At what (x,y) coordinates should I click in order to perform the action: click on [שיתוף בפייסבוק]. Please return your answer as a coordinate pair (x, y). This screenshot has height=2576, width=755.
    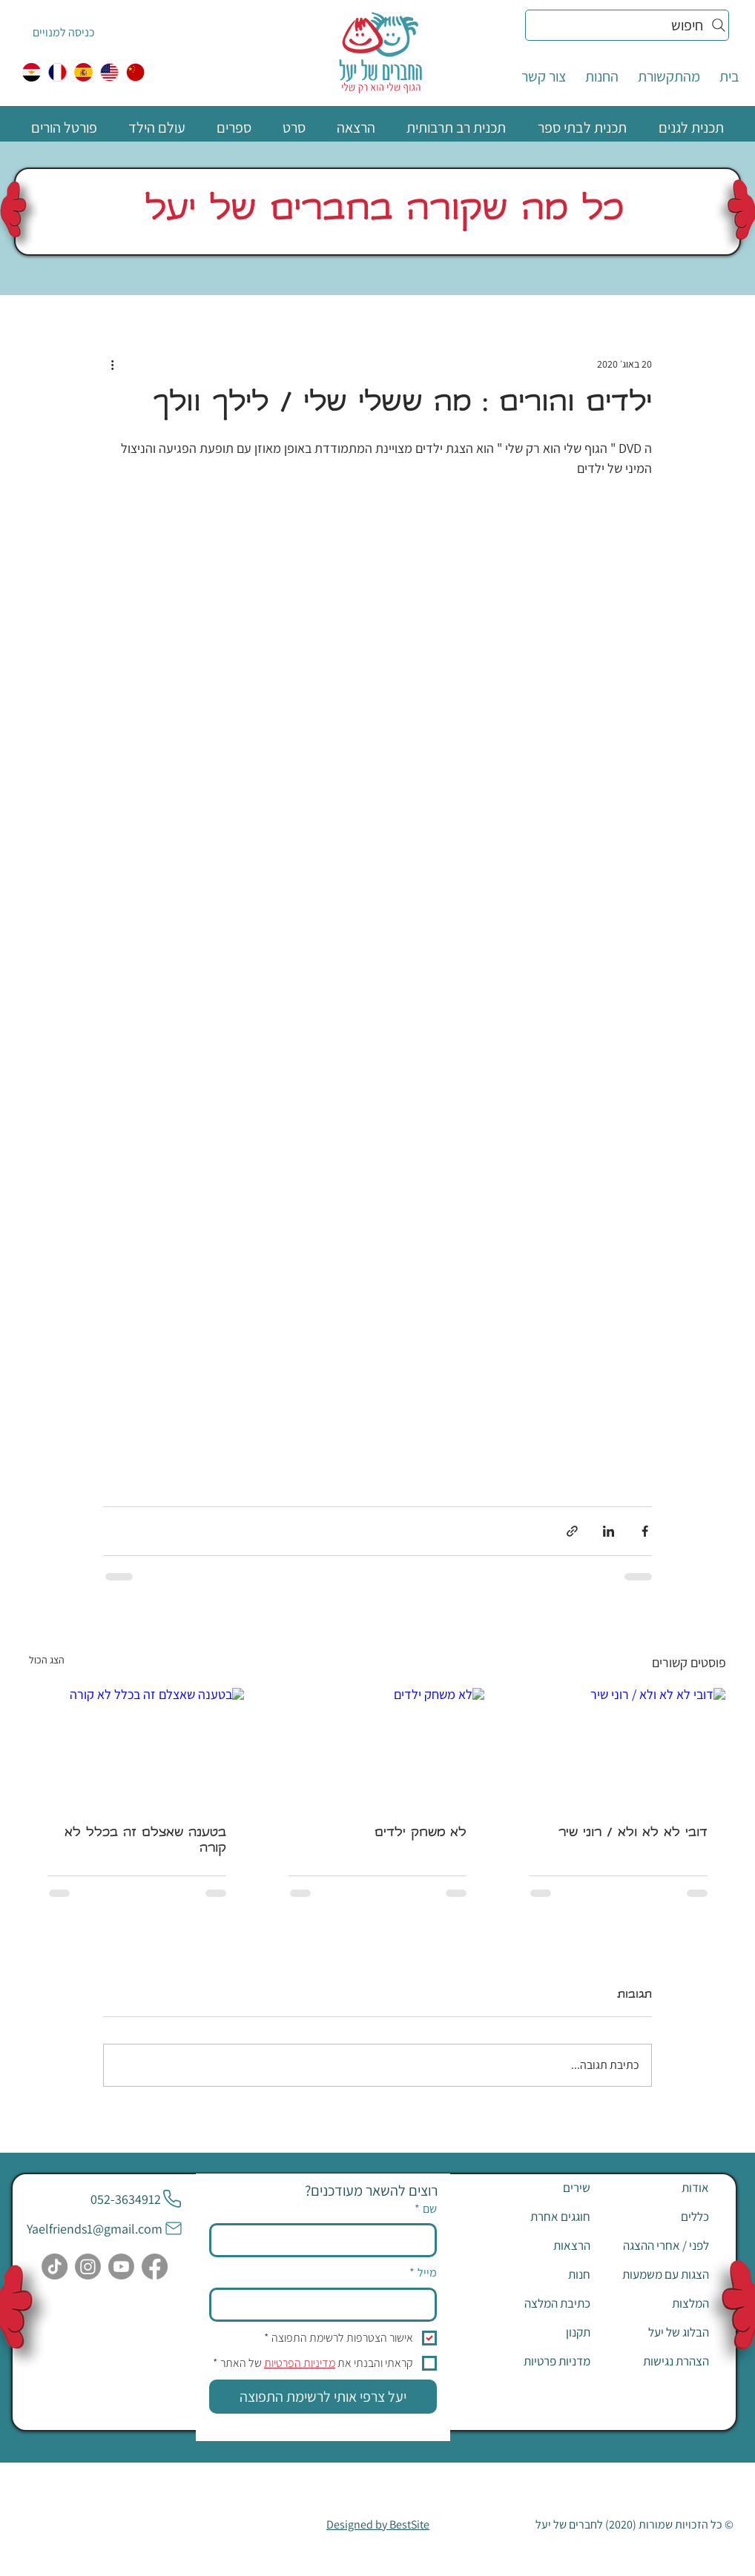
    Looking at the image, I should click on (645, 1531).